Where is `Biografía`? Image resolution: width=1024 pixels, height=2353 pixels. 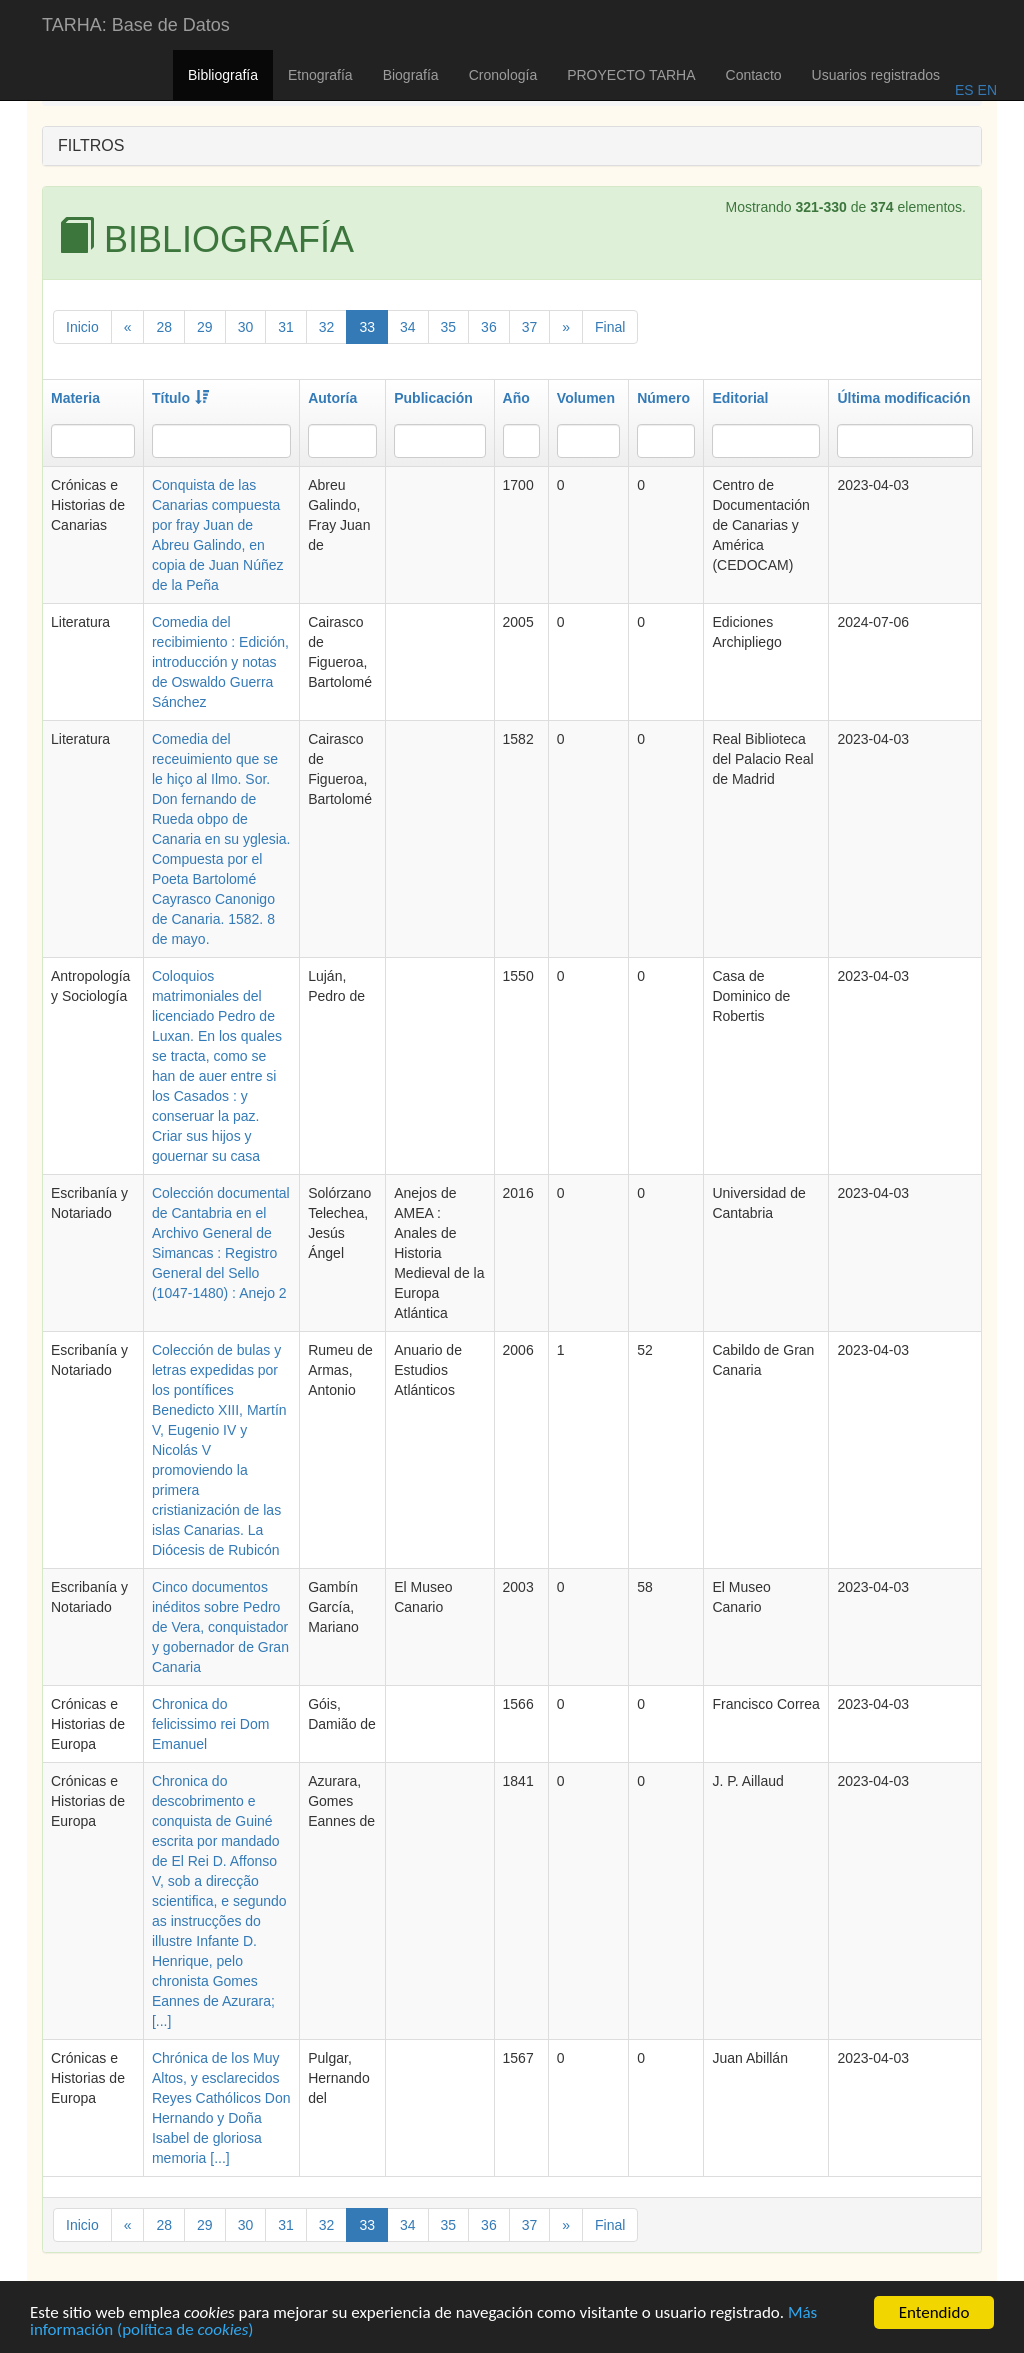 Biografía is located at coordinates (411, 75).